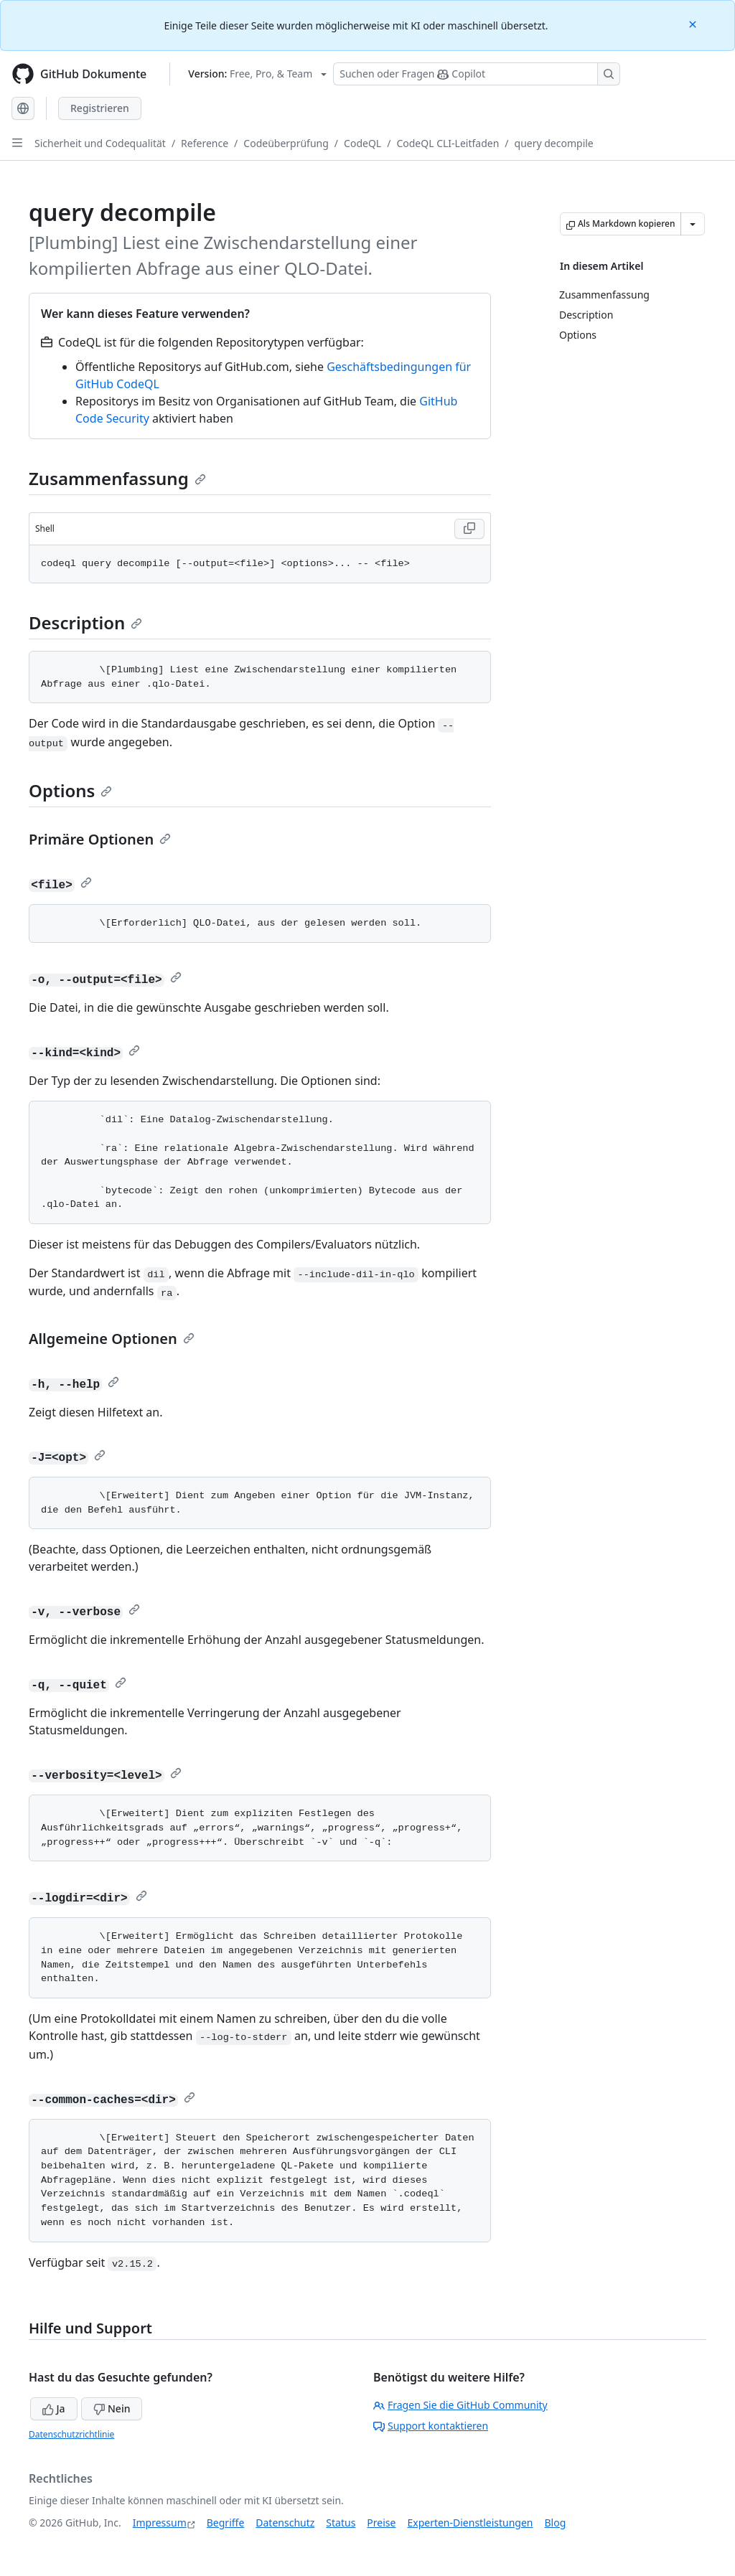 This screenshot has width=735, height=2576. Describe the element at coordinates (111, 2408) in the screenshot. I see `Nein` at that location.